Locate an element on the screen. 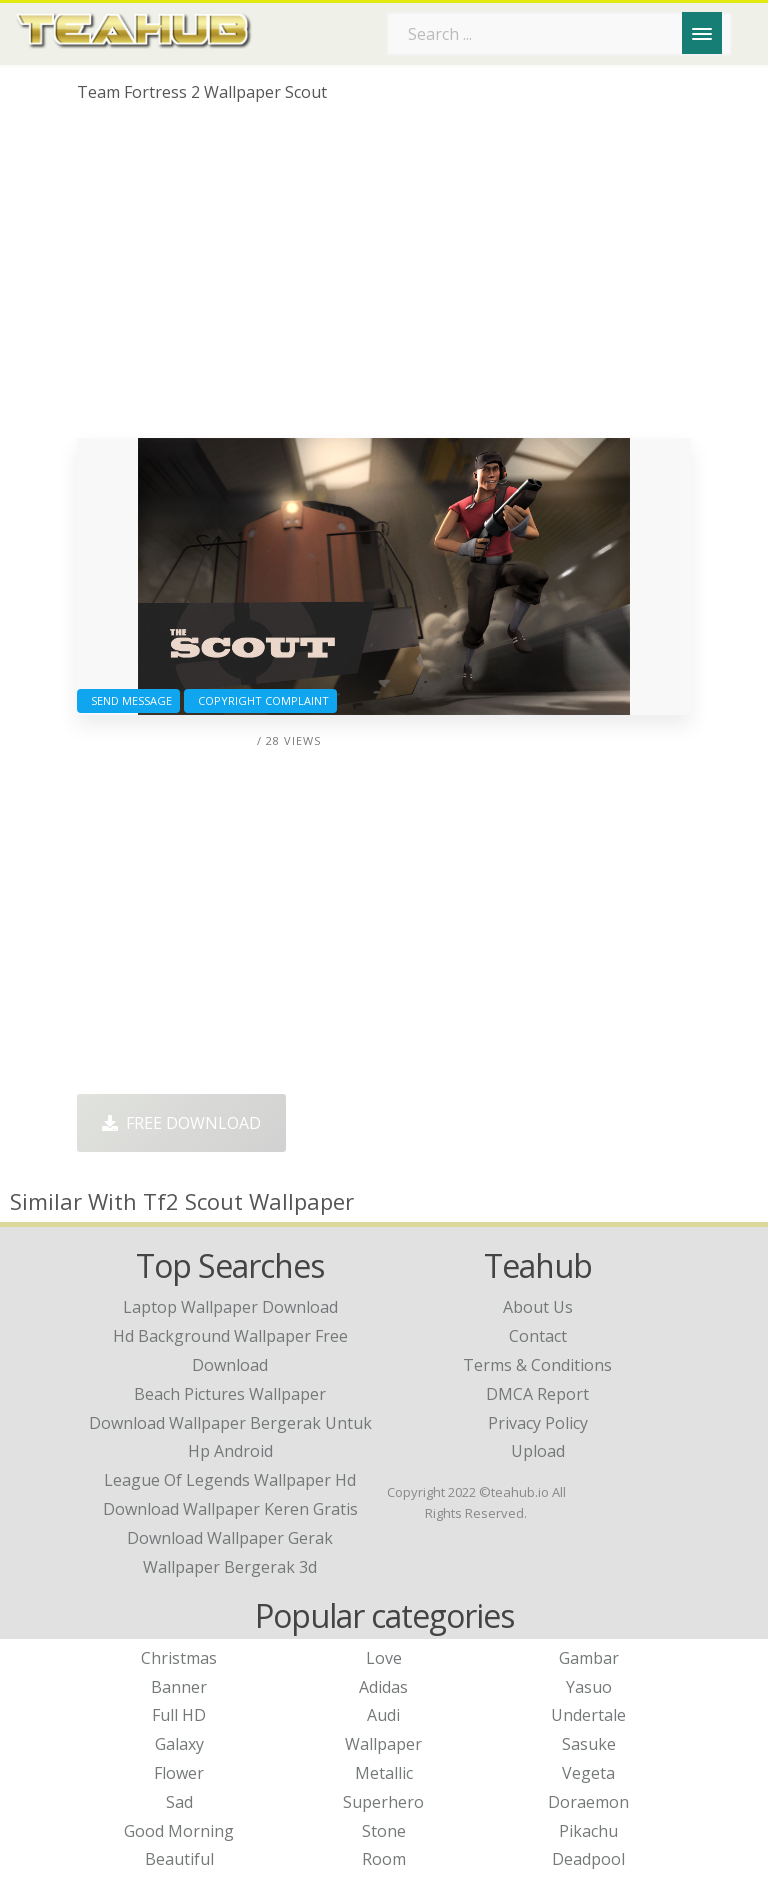 This screenshot has width=768, height=1890. Vegeta is located at coordinates (588, 1773).